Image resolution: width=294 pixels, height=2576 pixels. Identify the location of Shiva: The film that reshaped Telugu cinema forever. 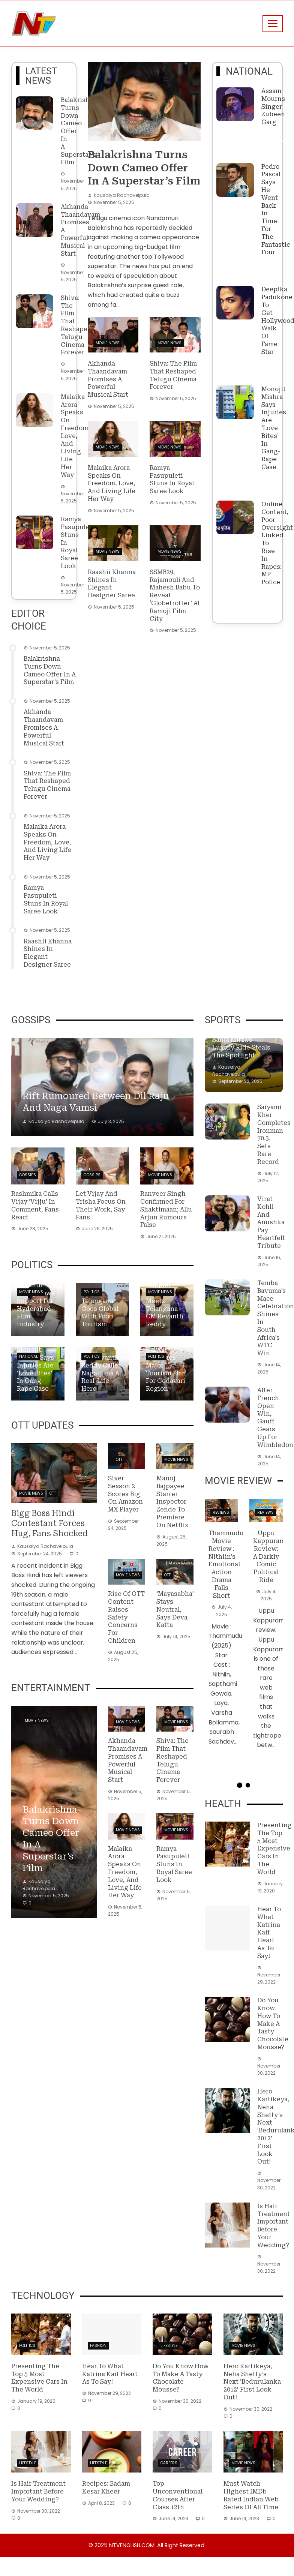
(76, 325).